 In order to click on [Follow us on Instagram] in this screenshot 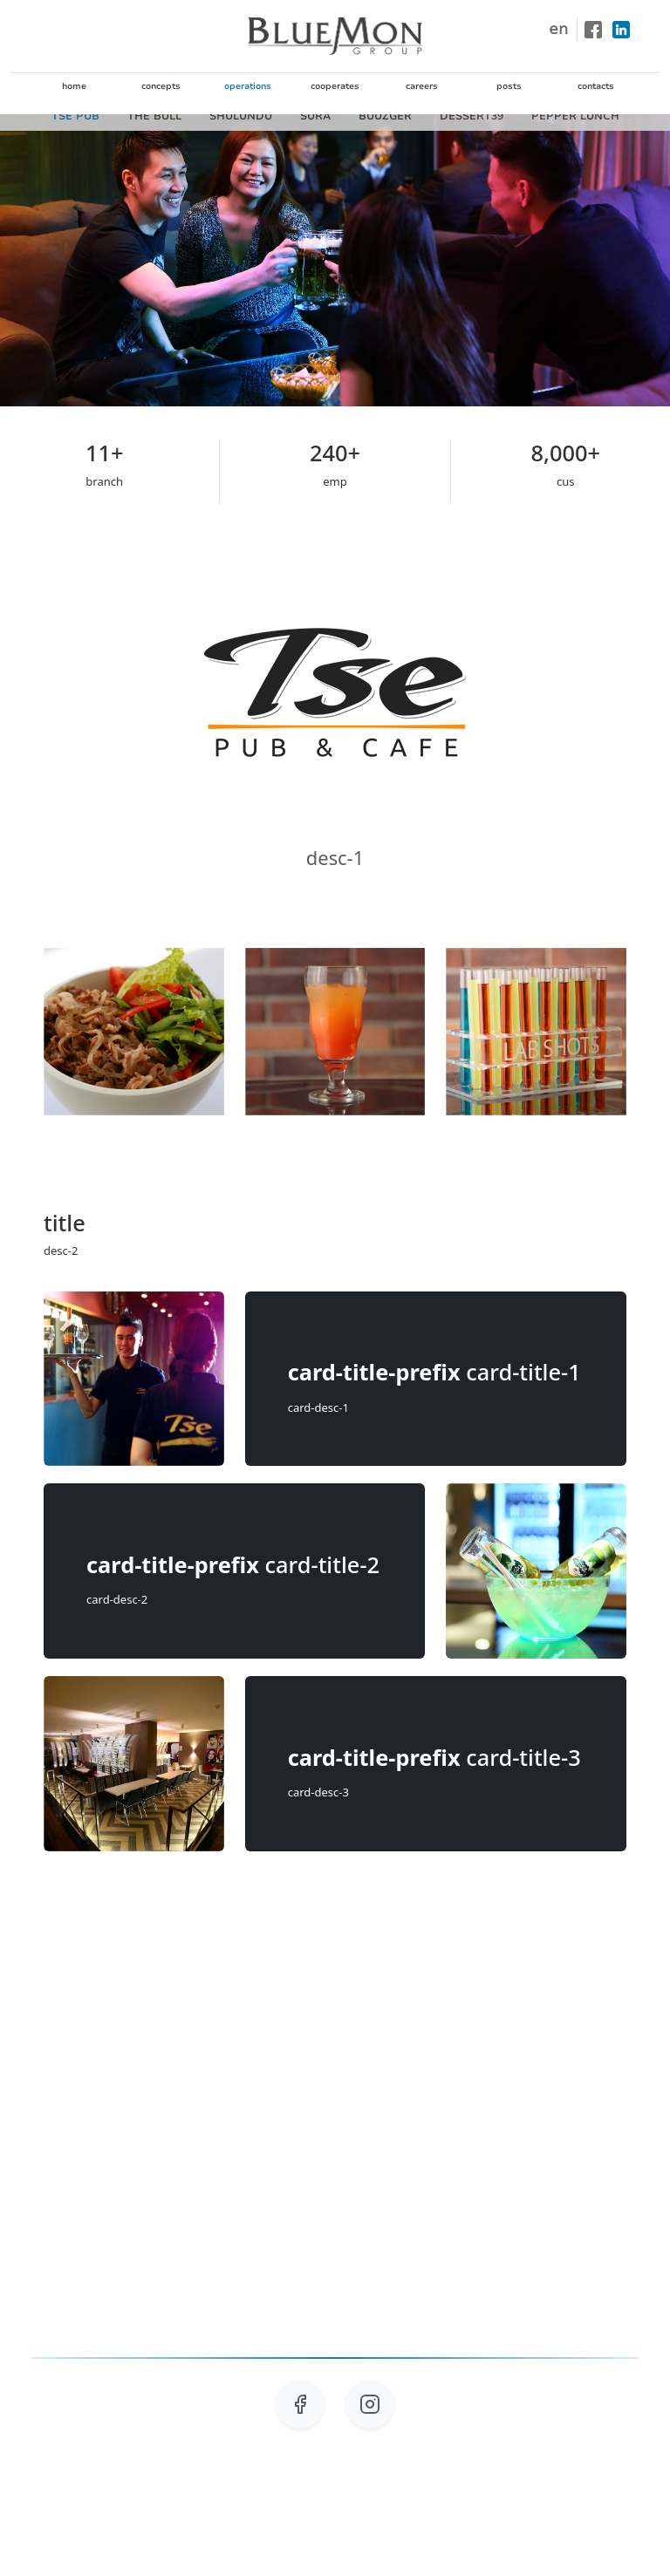, I will do `click(369, 2415)`.